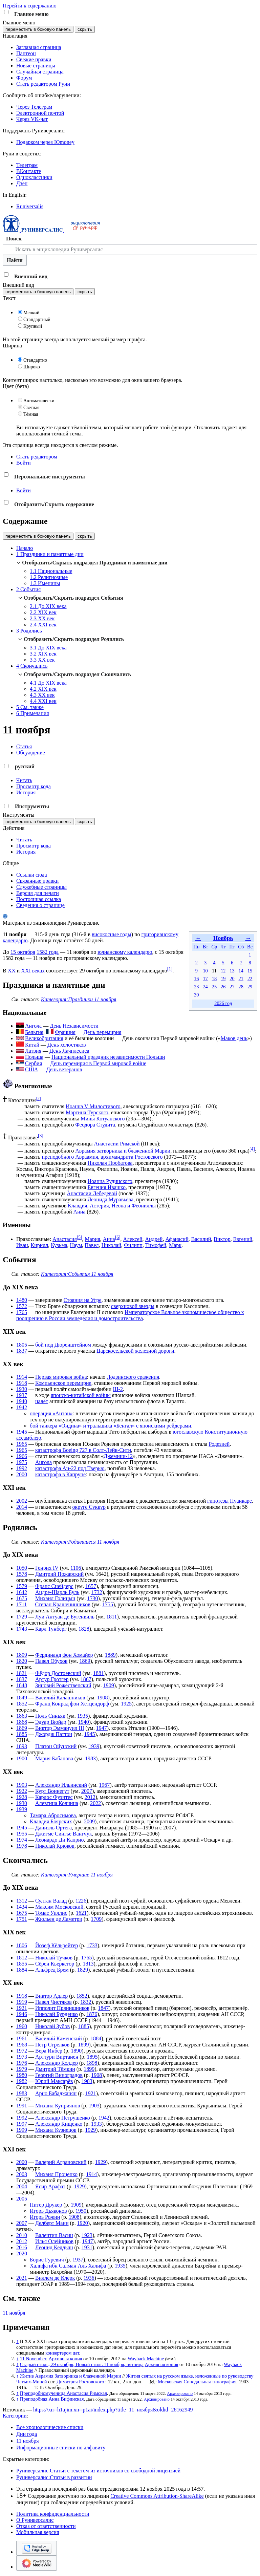 This screenshot has height=2576, width=260. What do you see at coordinates (17, 2341) in the screenshot?
I see `↑ [Обратно к тексту]` at bounding box center [17, 2341].